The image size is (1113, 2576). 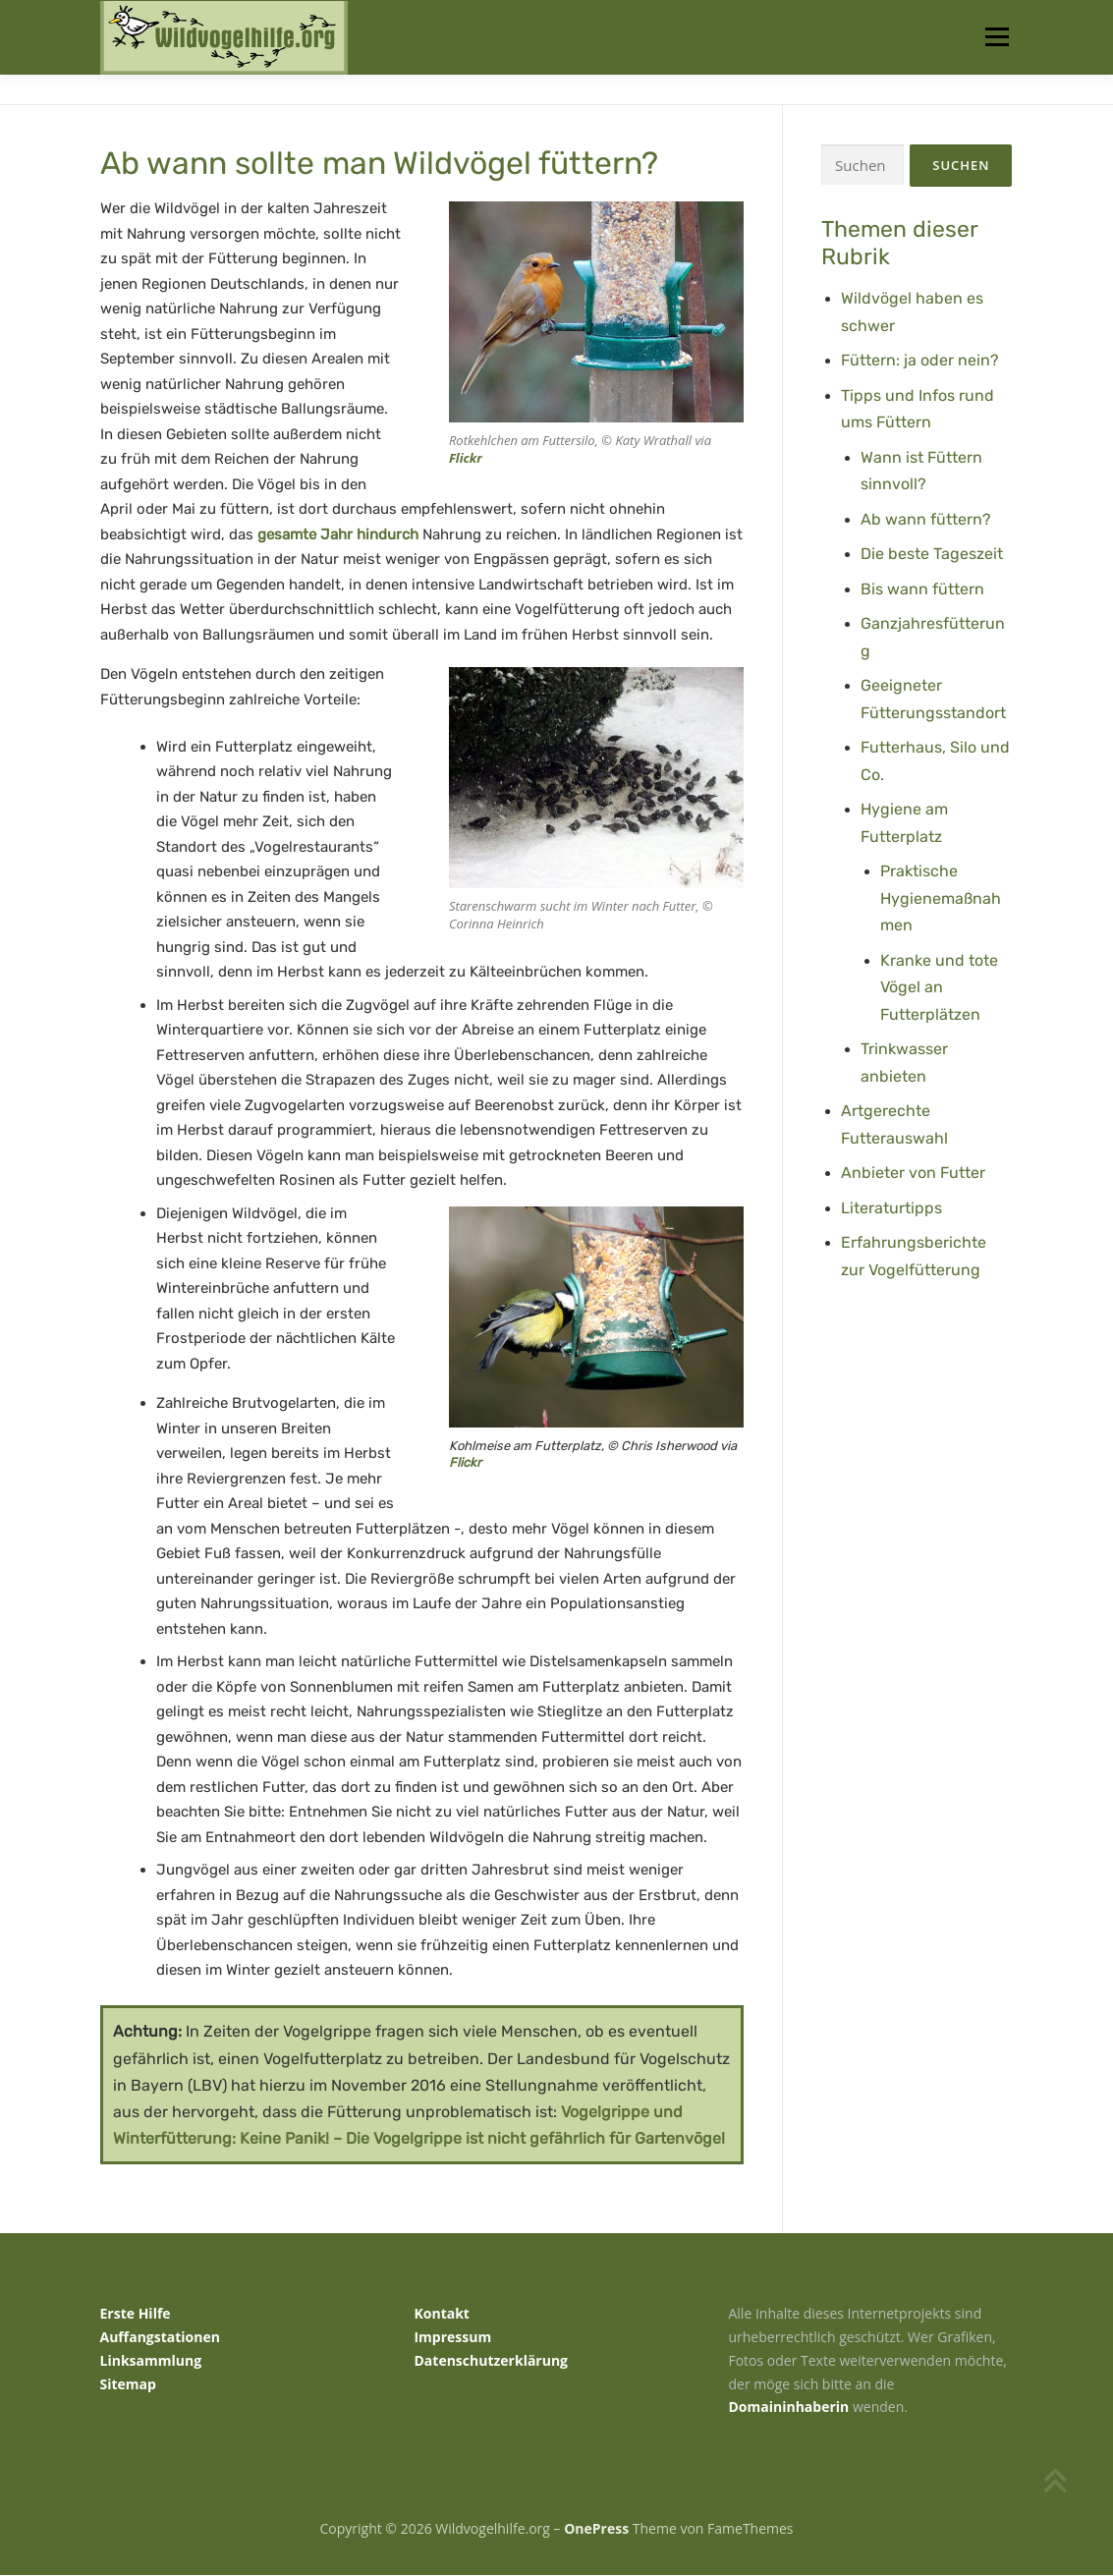 What do you see at coordinates (465, 459) in the screenshot?
I see `Flickr` at bounding box center [465, 459].